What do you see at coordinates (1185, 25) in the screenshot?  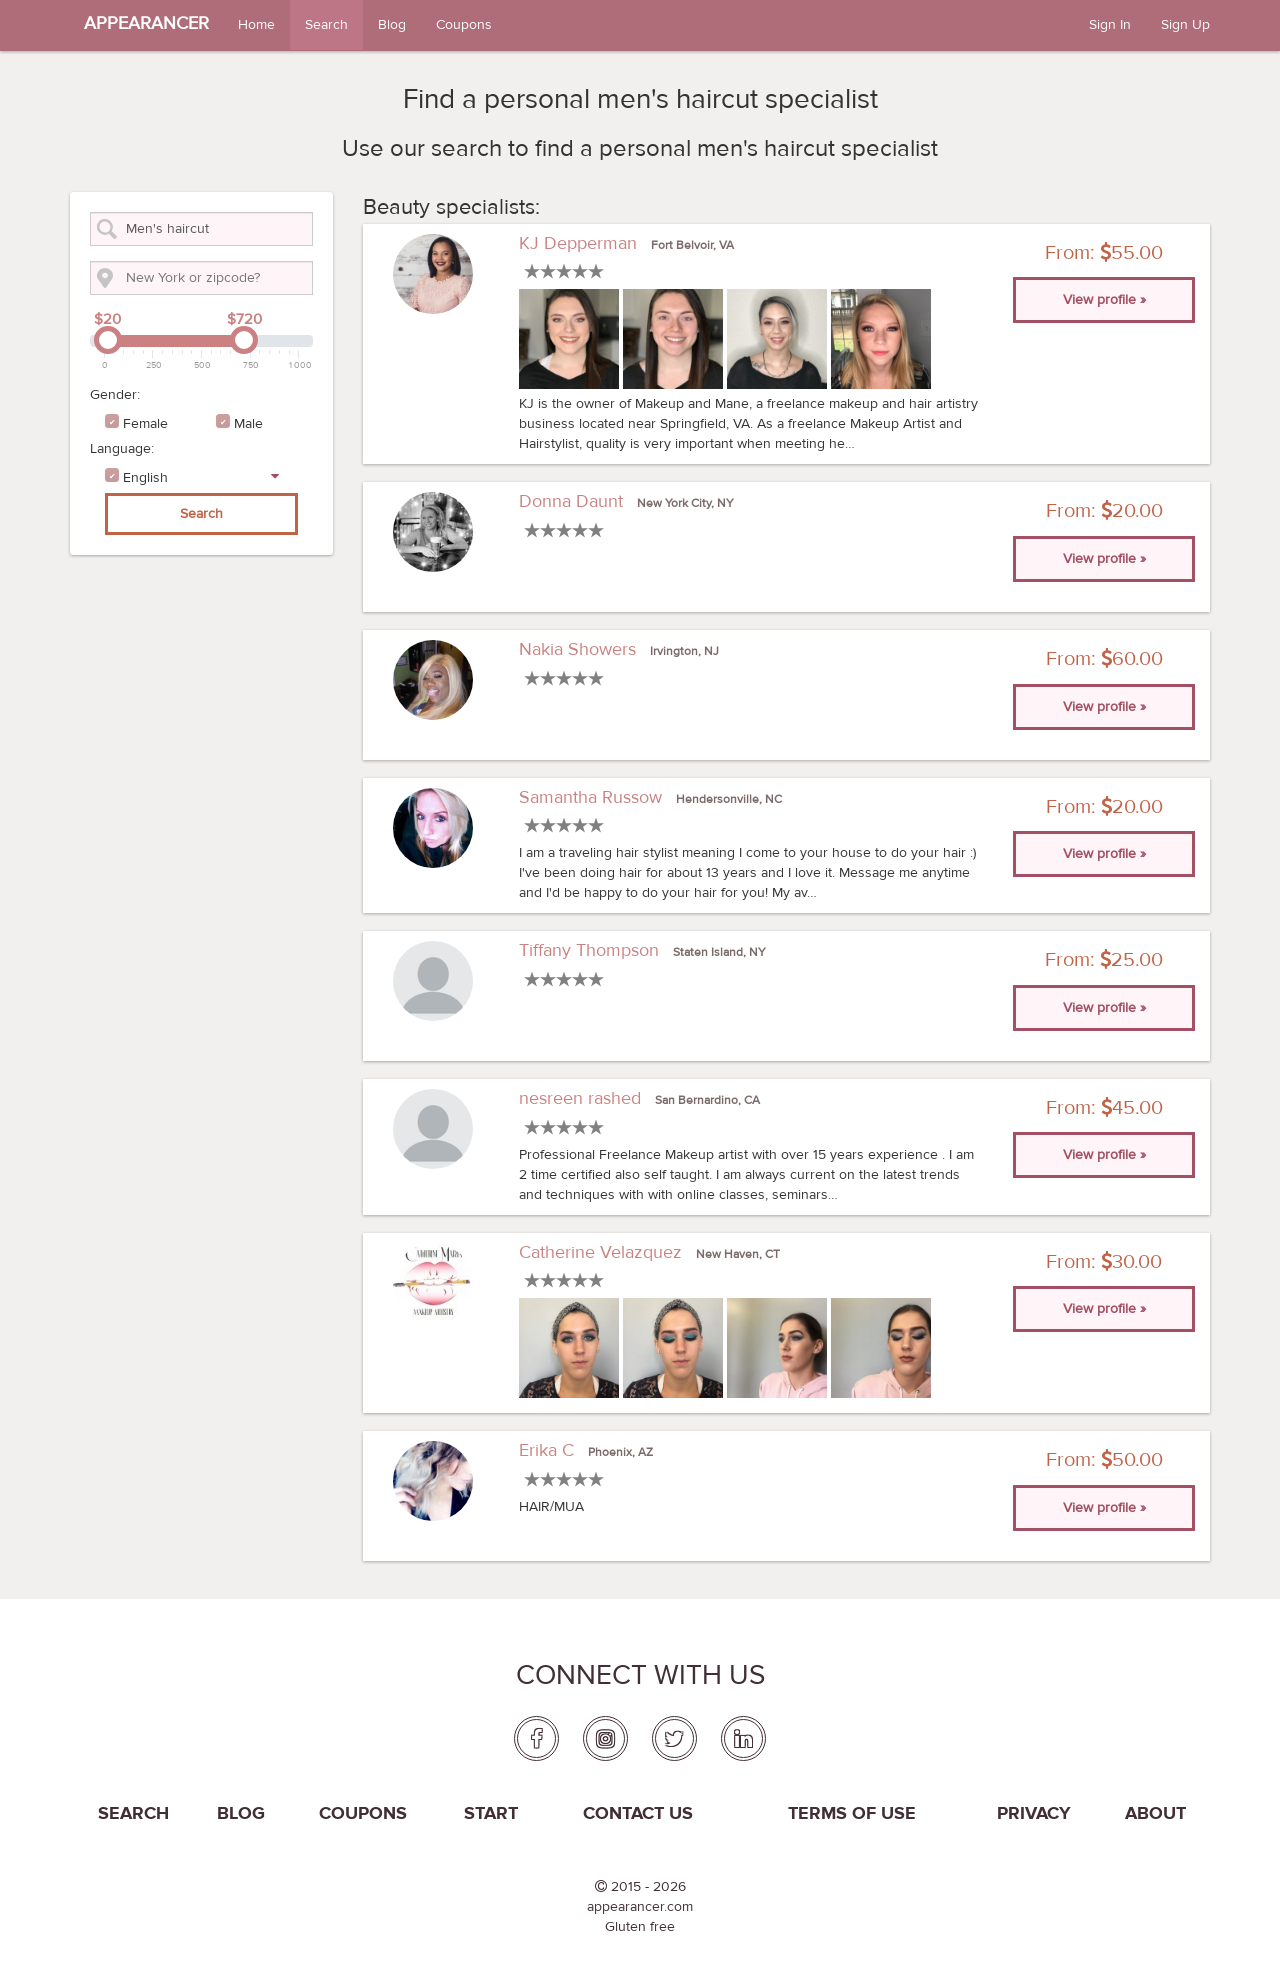 I see `Sign Up` at bounding box center [1185, 25].